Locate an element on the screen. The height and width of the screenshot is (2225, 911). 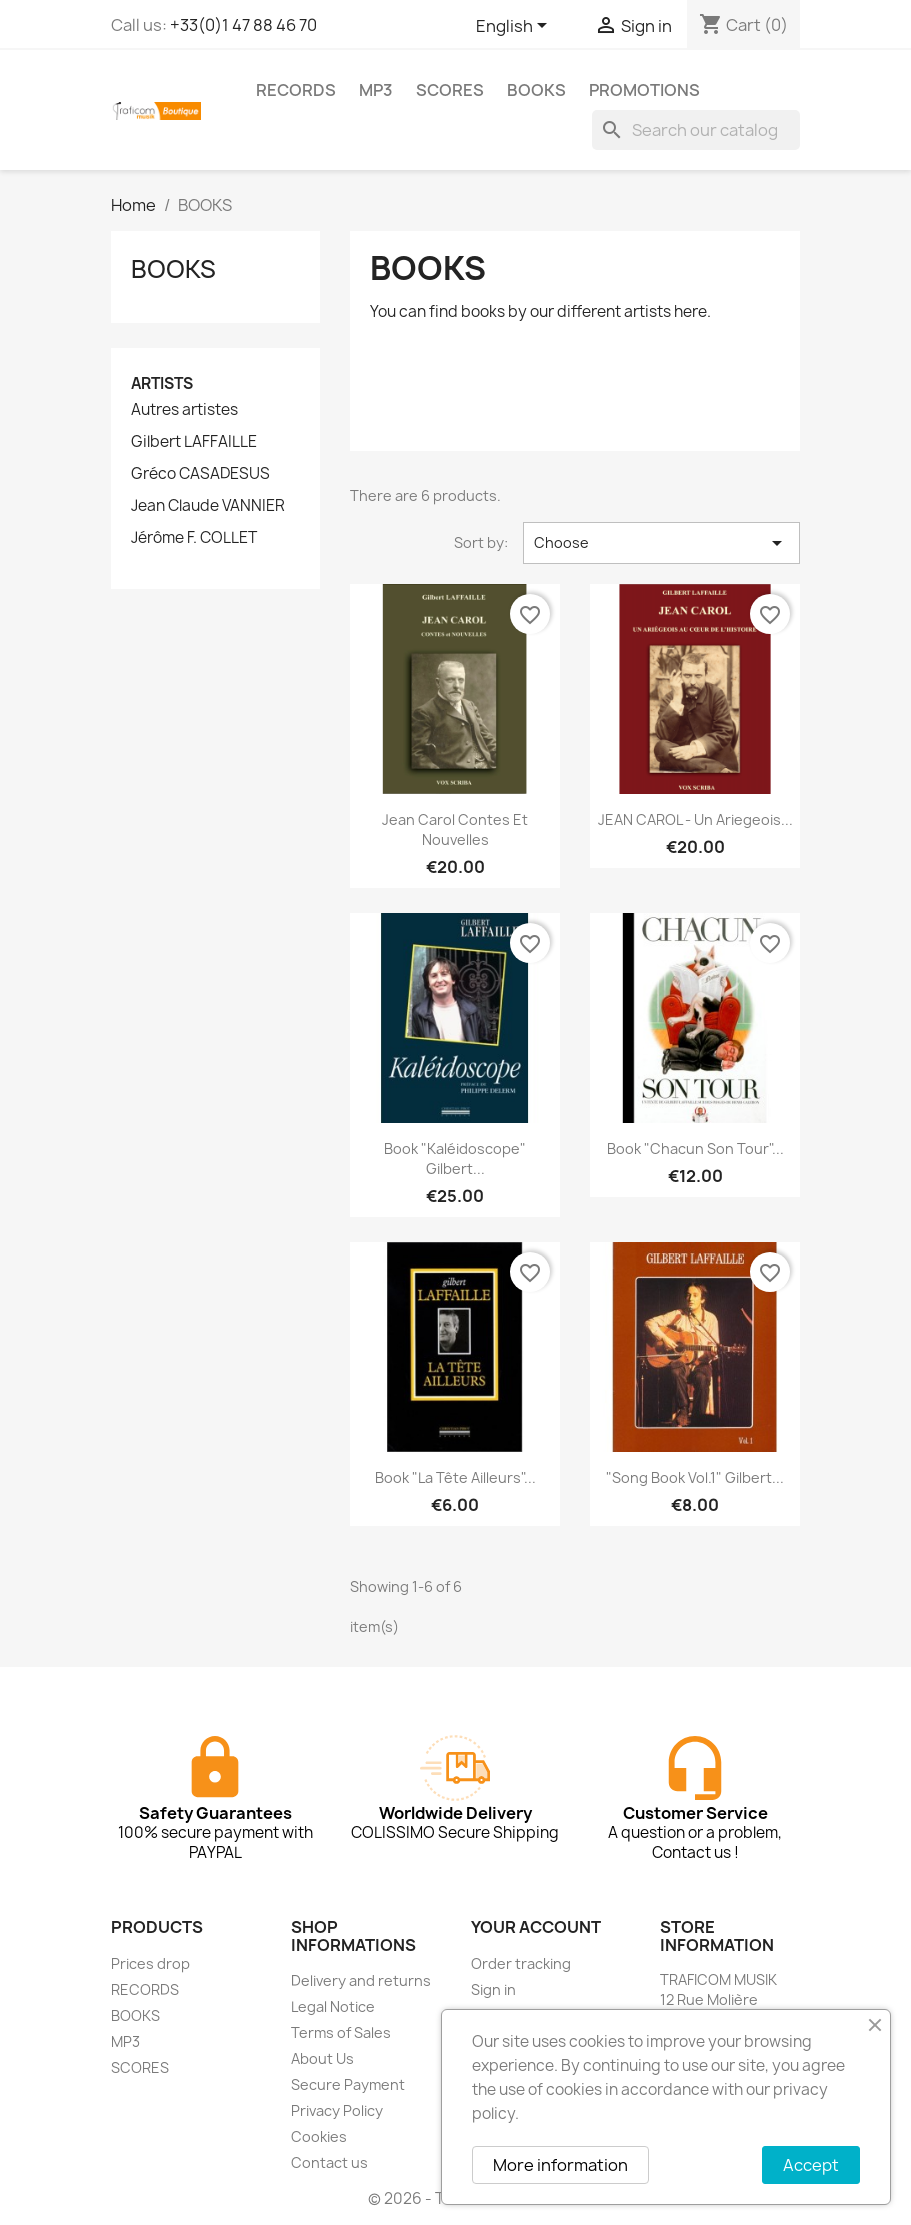
Order tracking is located at coordinates (521, 1963).